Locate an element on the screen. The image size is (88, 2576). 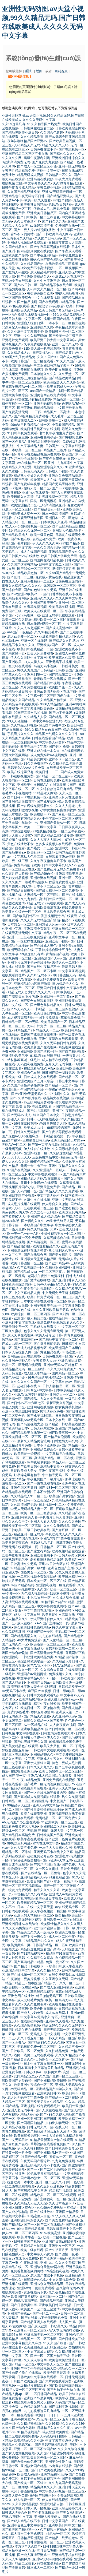
国产高清视频大全 is located at coordinates (30, 1424).